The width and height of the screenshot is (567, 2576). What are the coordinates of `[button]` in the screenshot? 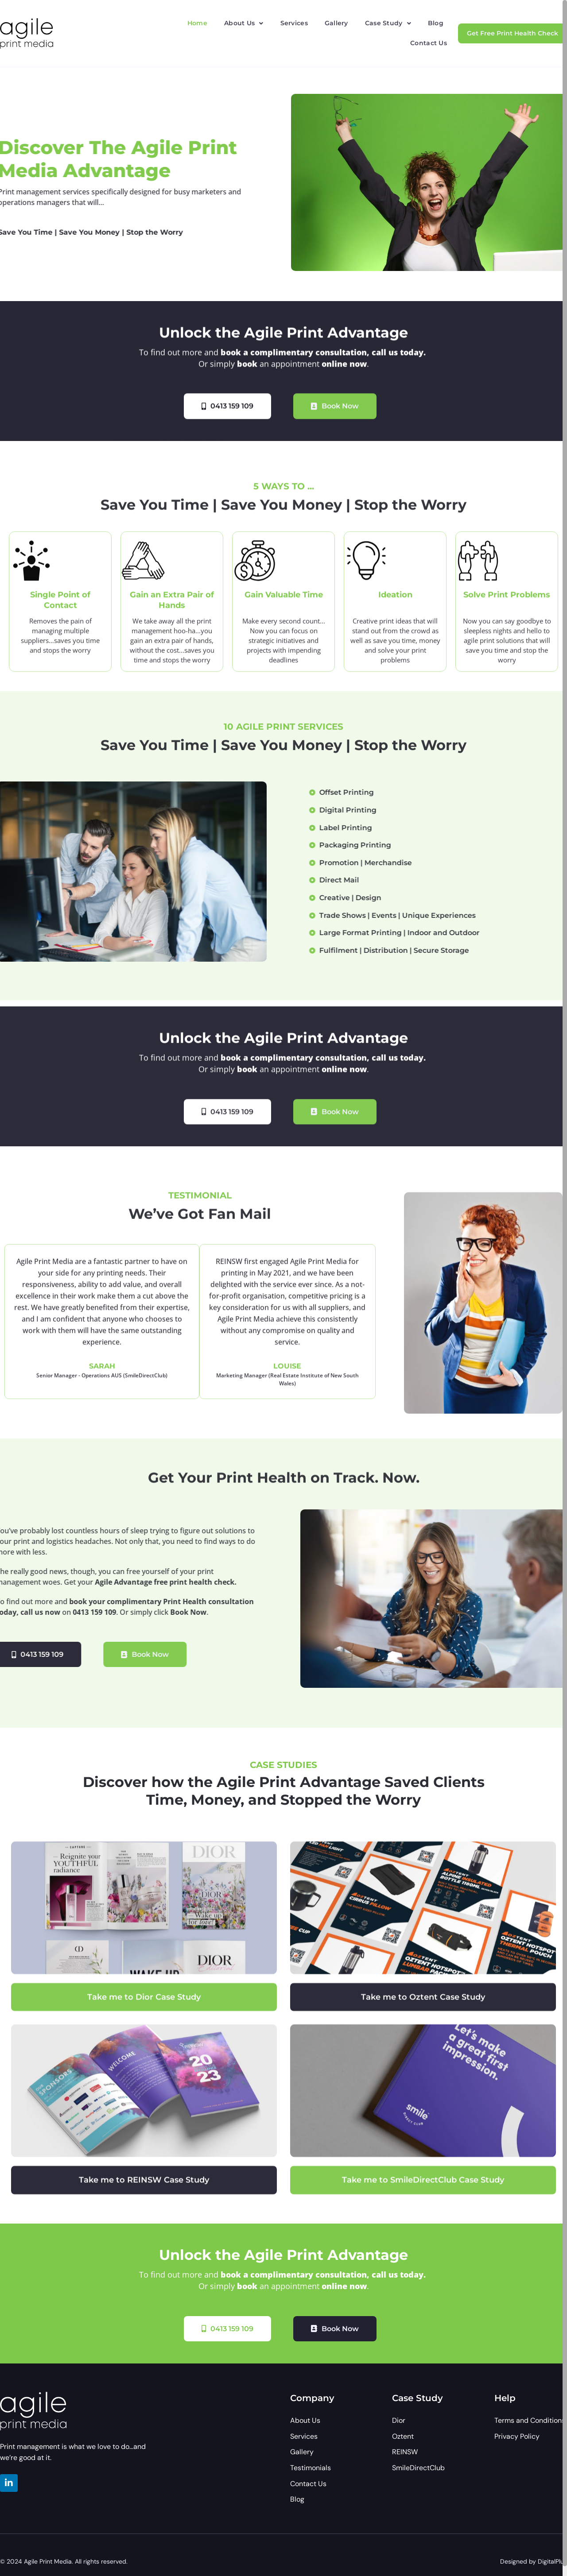 It's located at (243, 23).